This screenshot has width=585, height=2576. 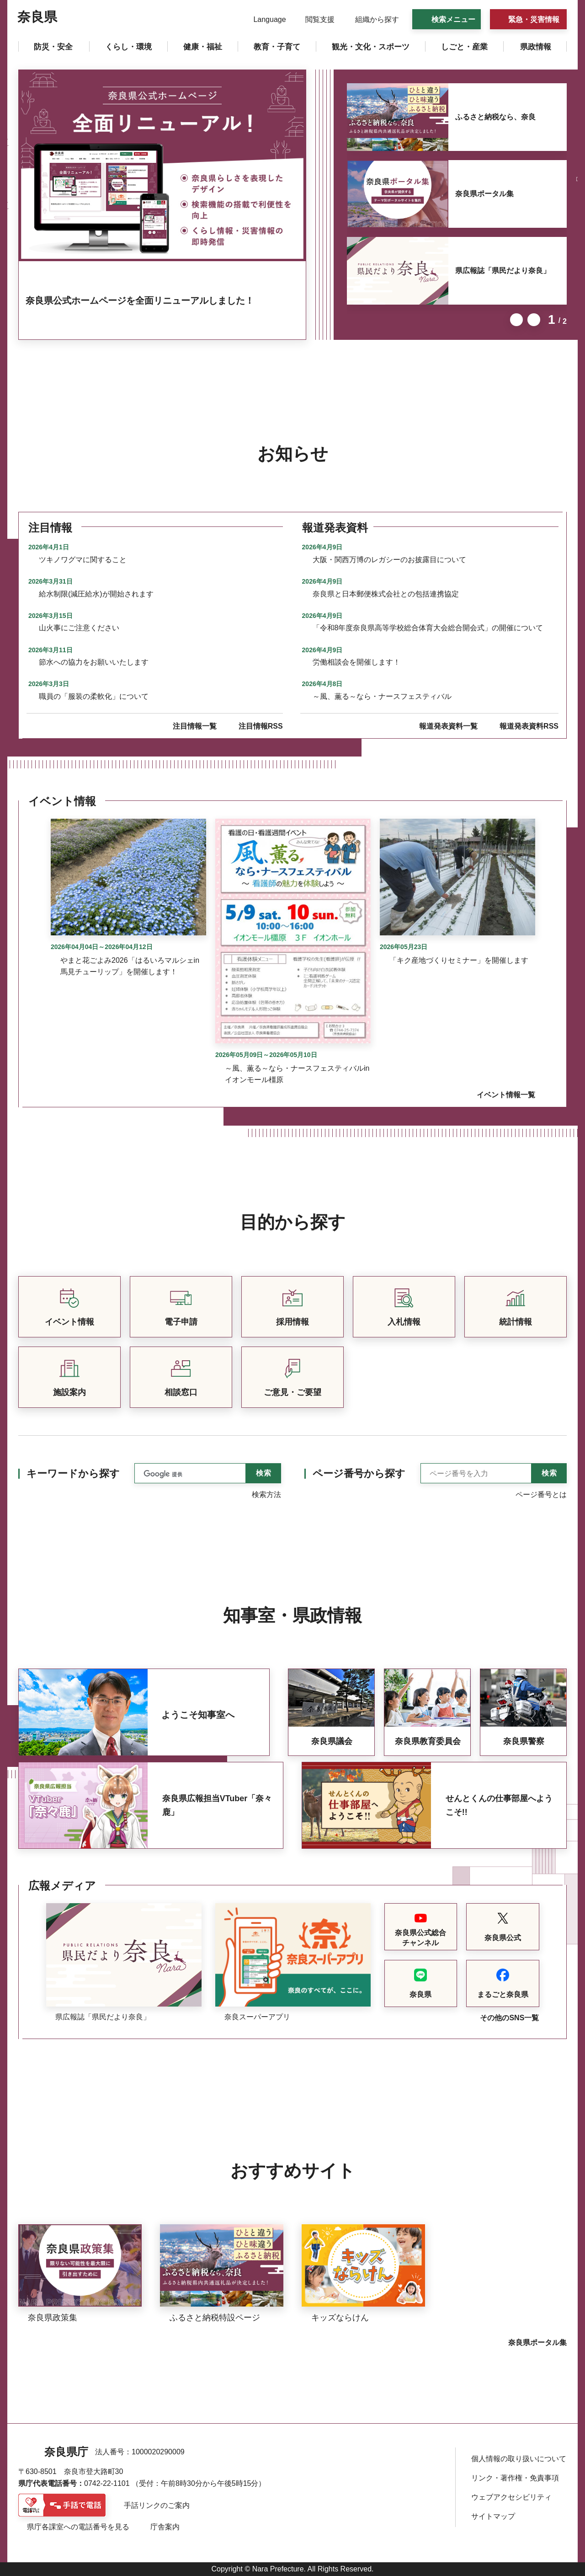 I want to click on 奈良県ポータル集, so click(x=484, y=194).